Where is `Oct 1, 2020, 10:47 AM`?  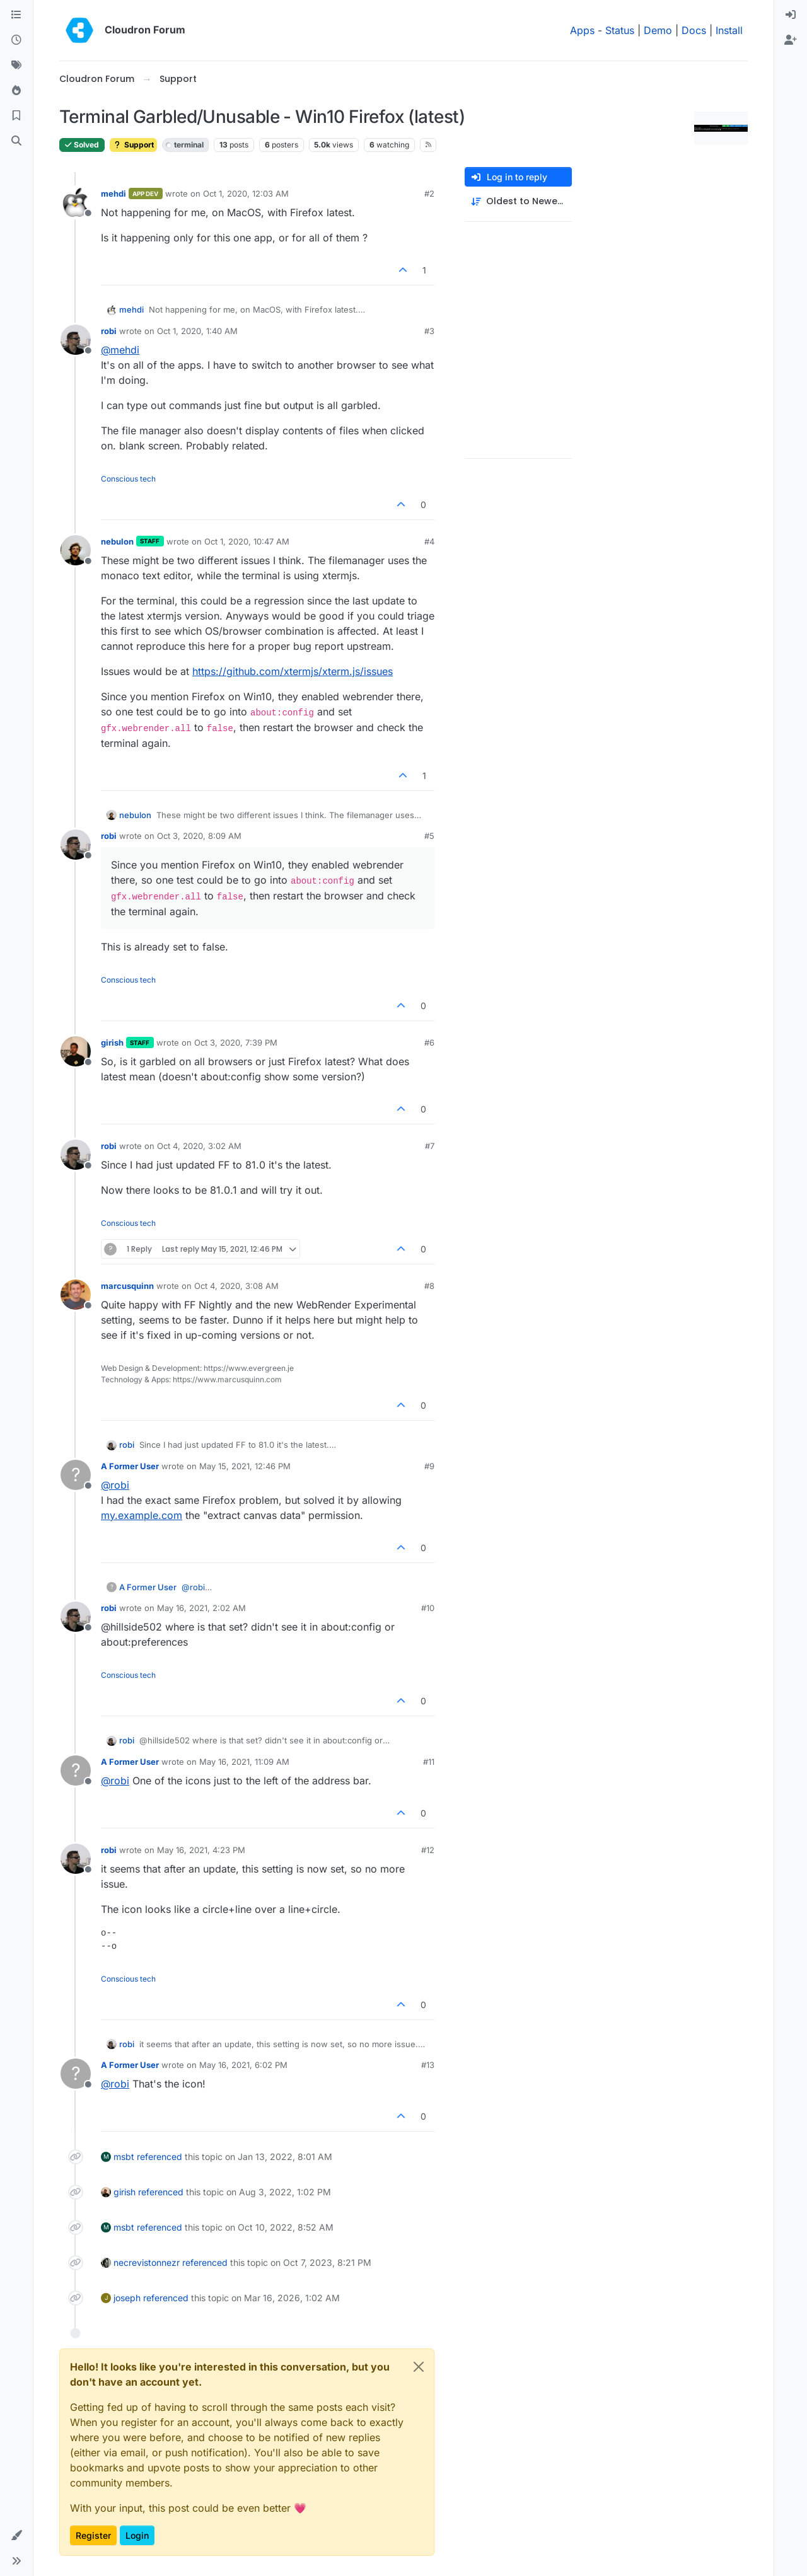
Oct 1, 2020, 10:47 AM is located at coordinates (246, 541).